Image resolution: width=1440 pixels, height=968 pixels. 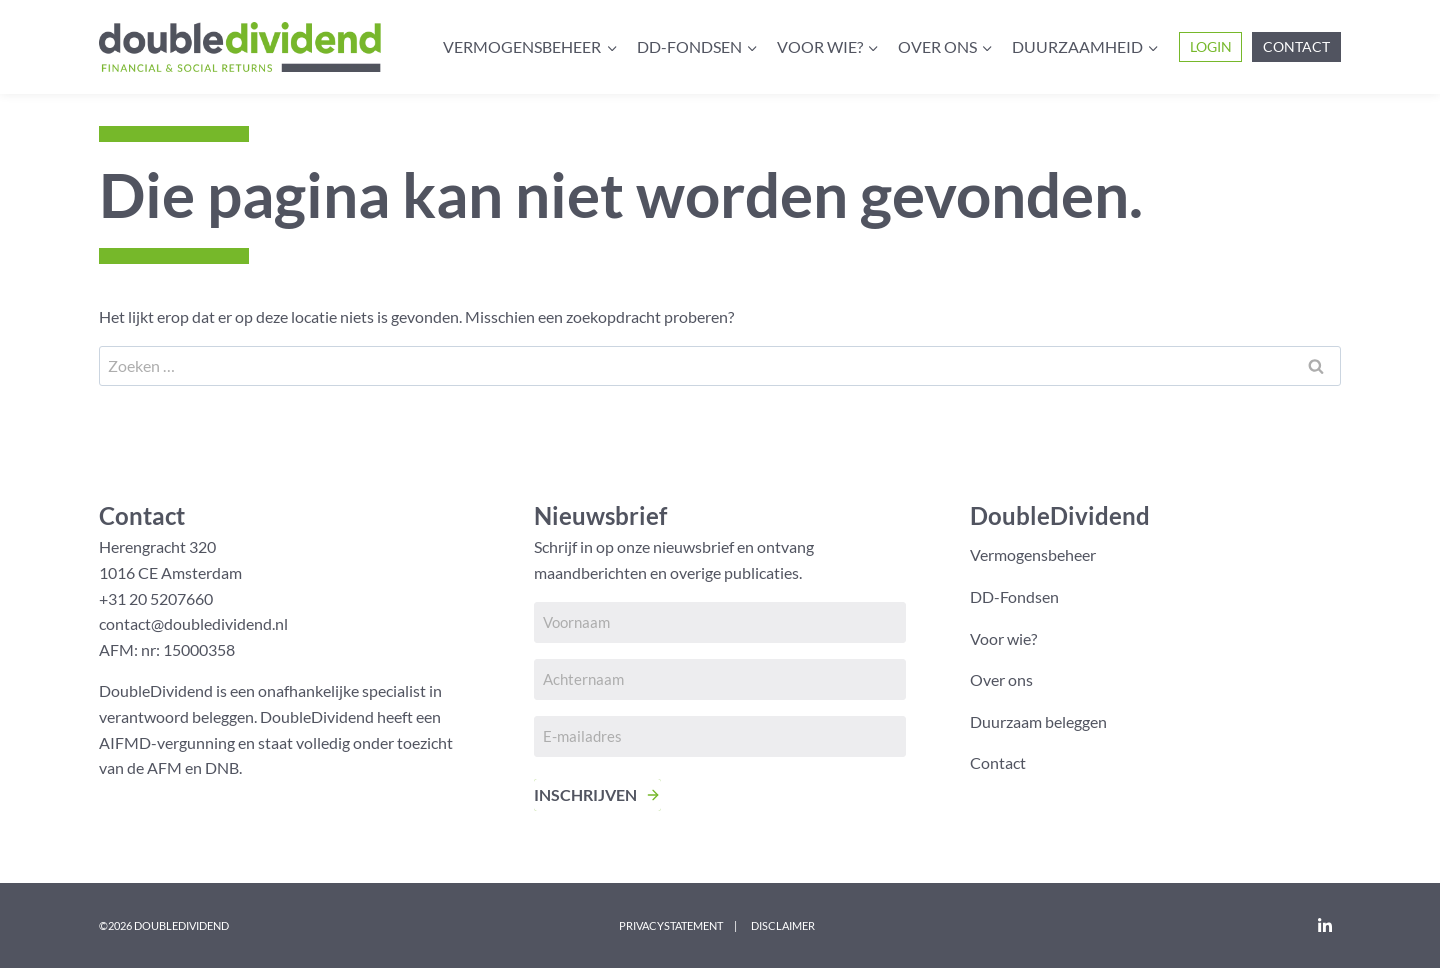 I want to click on Vermogensbeheer, so click(x=1033, y=554).